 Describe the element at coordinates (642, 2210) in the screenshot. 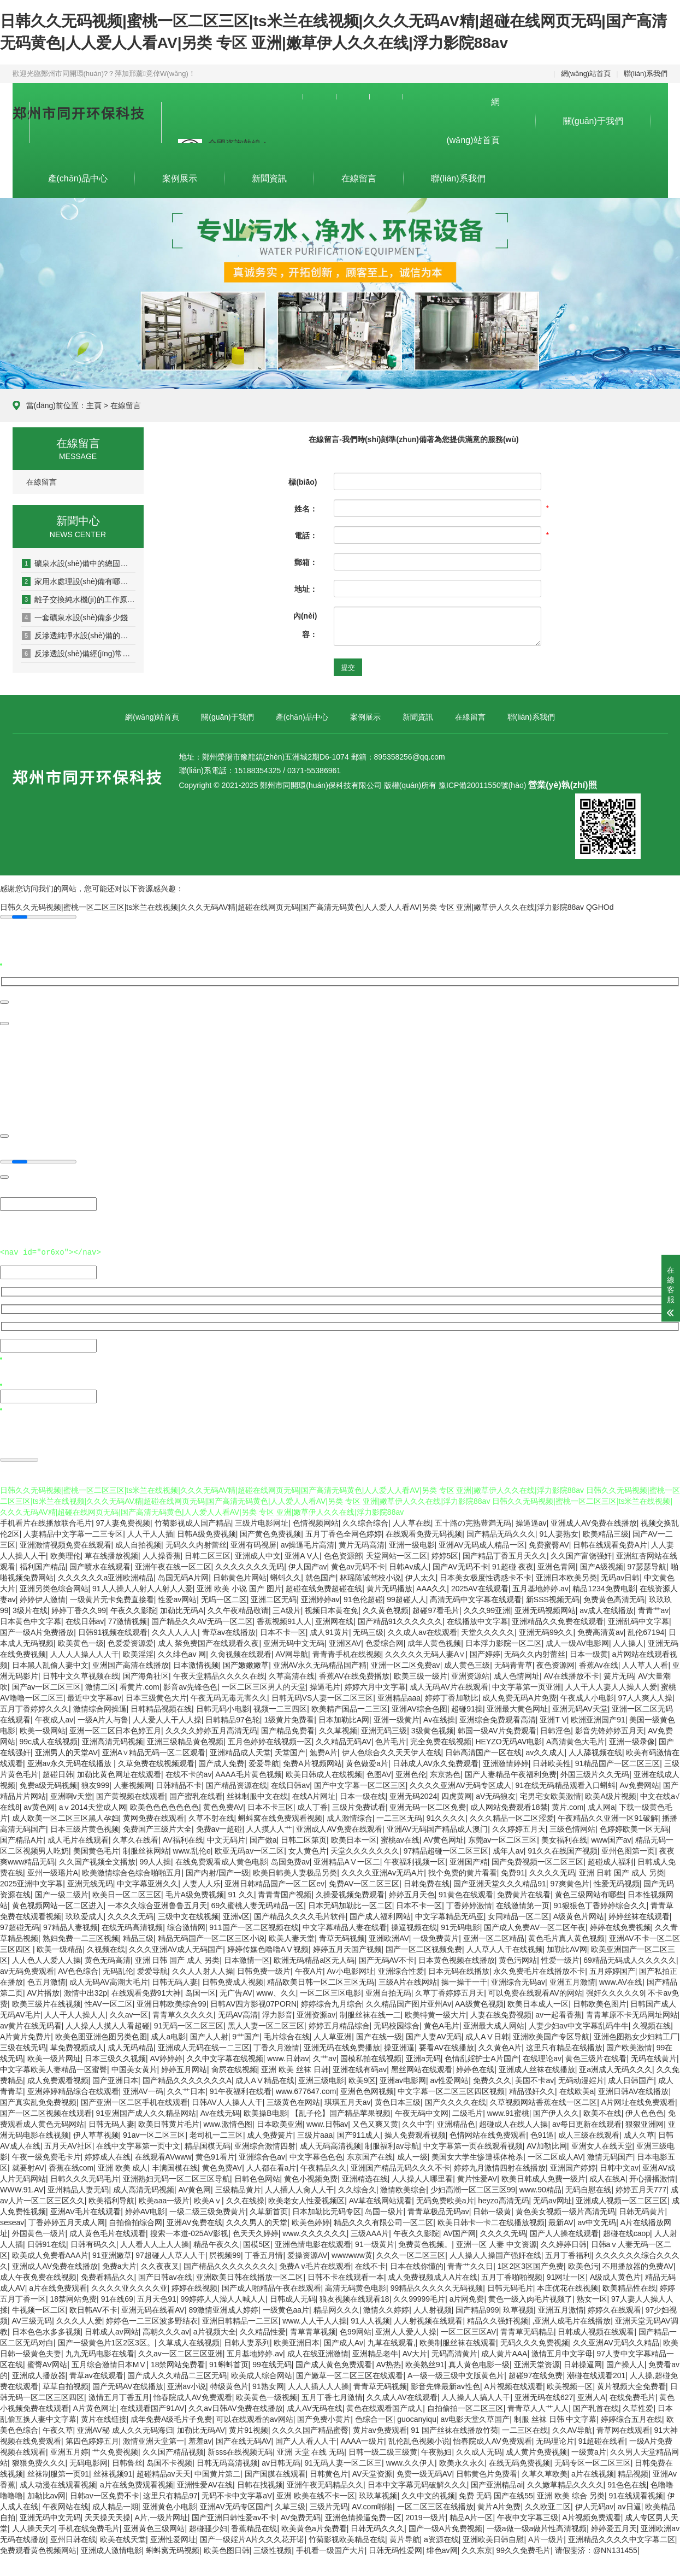

I see `日韩无码黄片` at that location.